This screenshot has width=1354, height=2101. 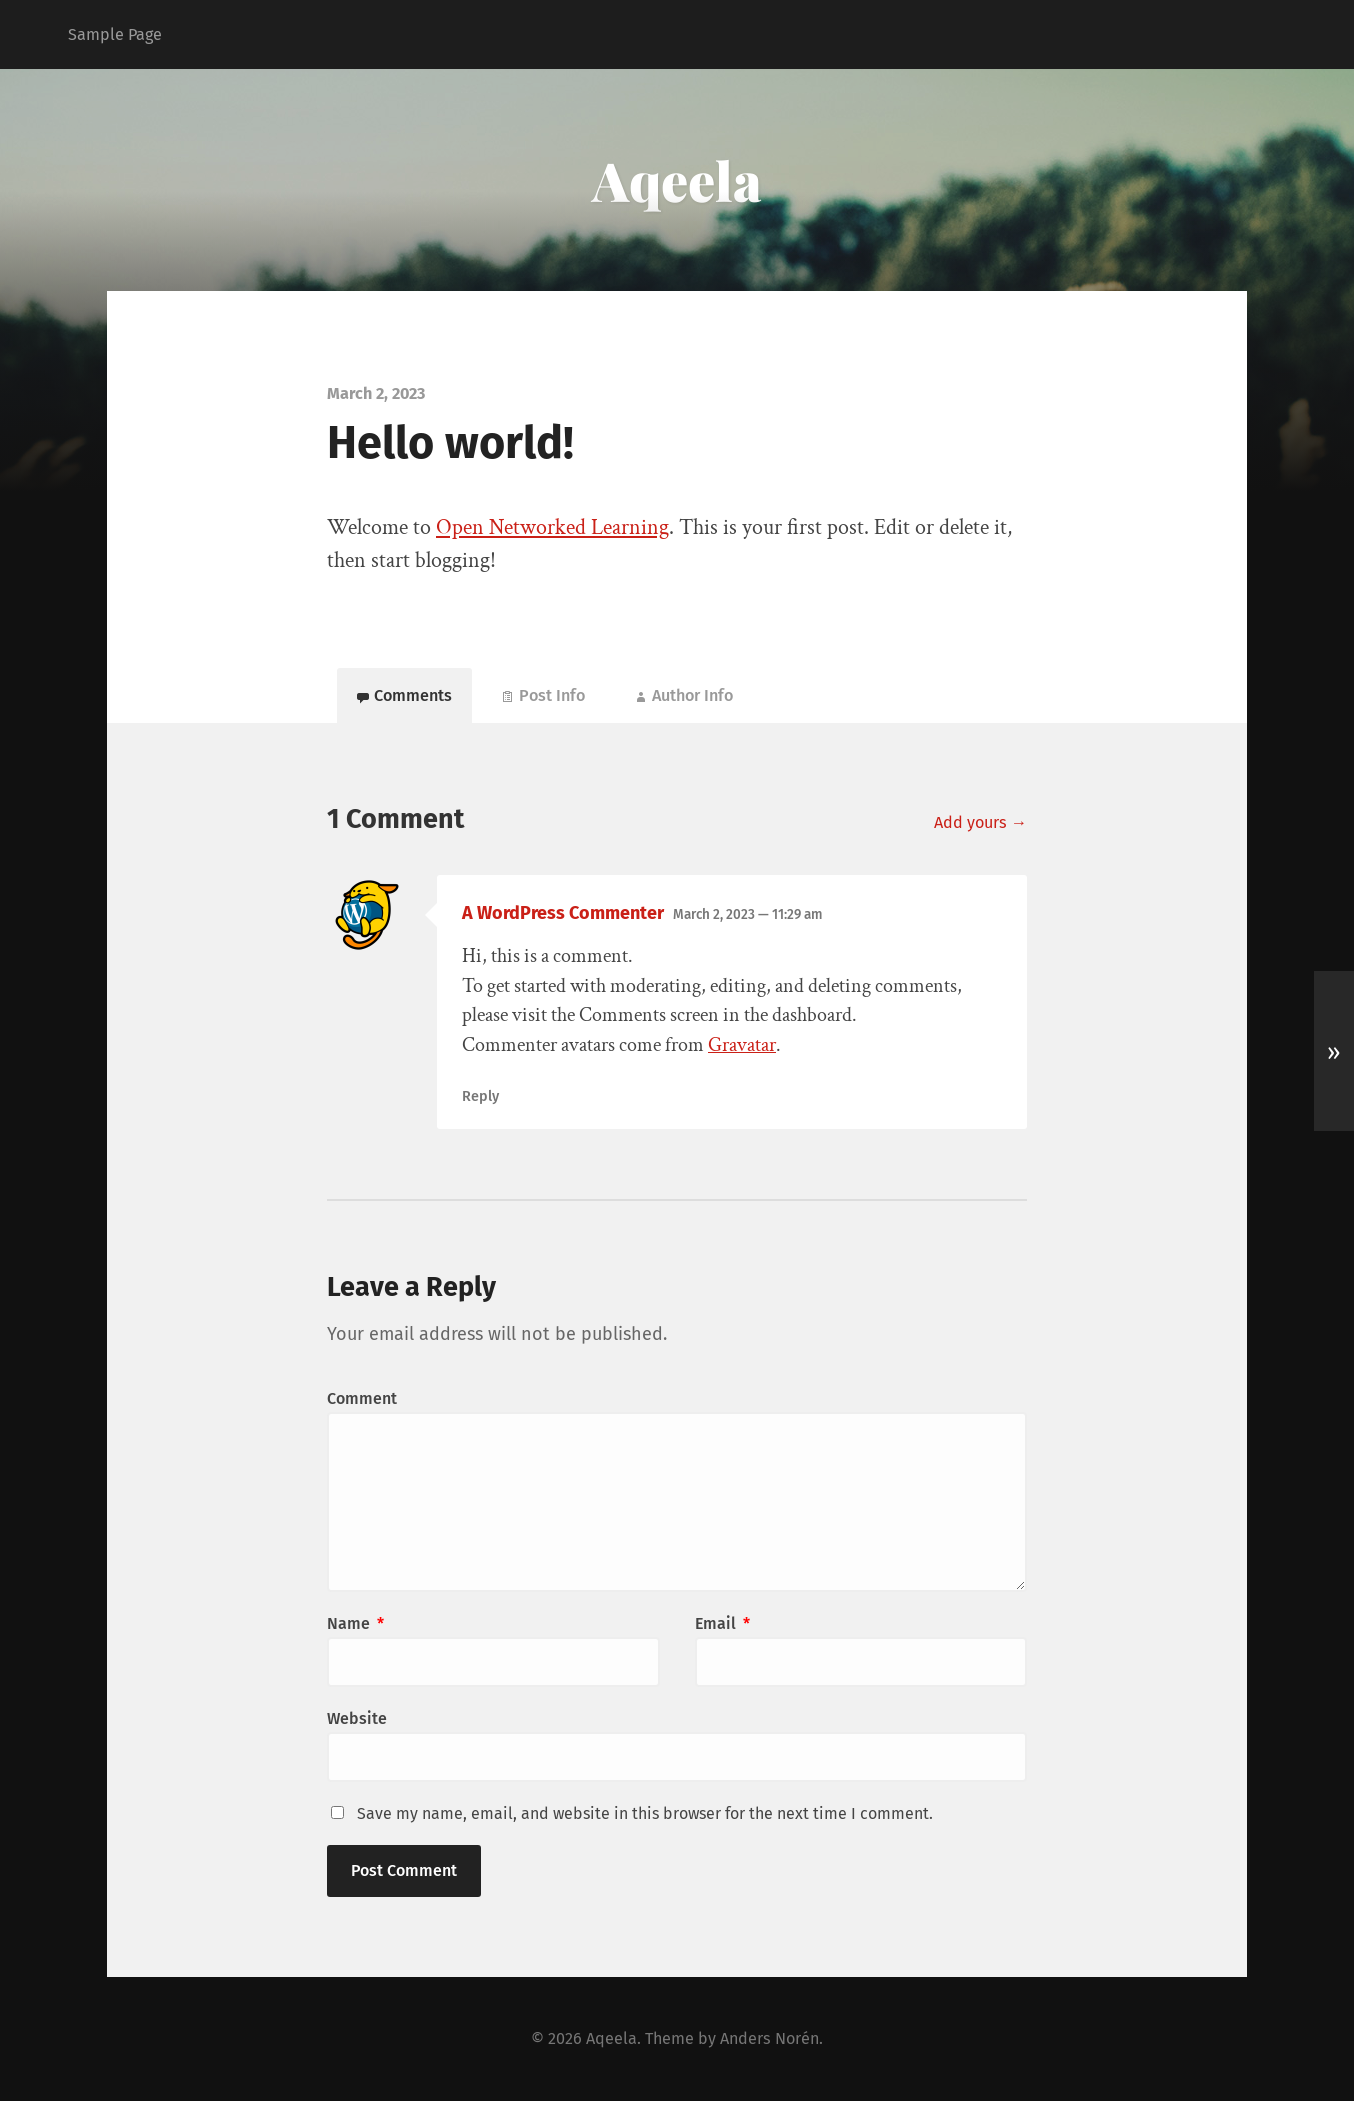 I want to click on Open Networked Learning, so click(x=552, y=527).